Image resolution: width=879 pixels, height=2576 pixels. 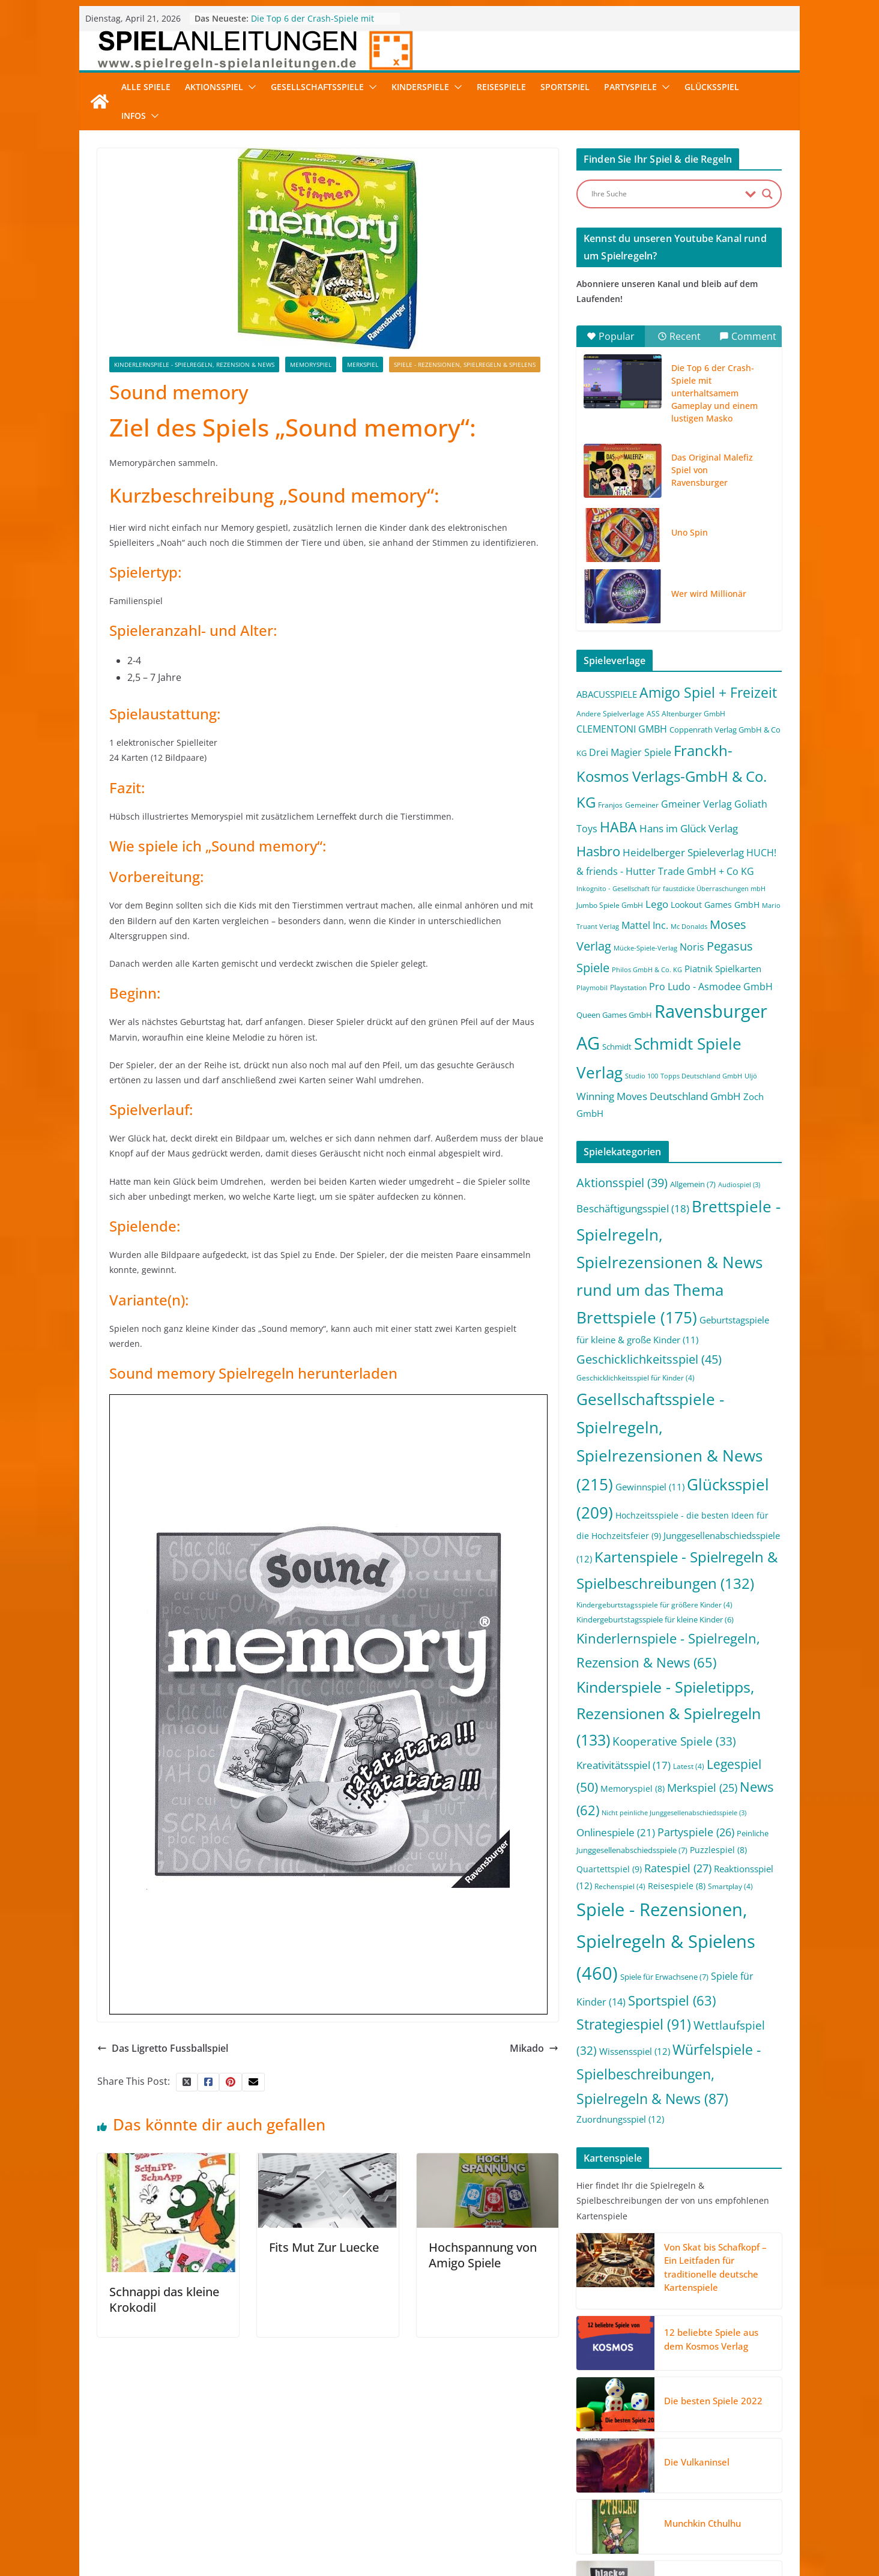 What do you see at coordinates (671, 776) in the screenshot?
I see `Franckh-Kosmos Verlags-GmbH & Co. KG [Franckh-Kosmos Verlags-GmbH & Co. KG (59 Einträge)]` at bounding box center [671, 776].